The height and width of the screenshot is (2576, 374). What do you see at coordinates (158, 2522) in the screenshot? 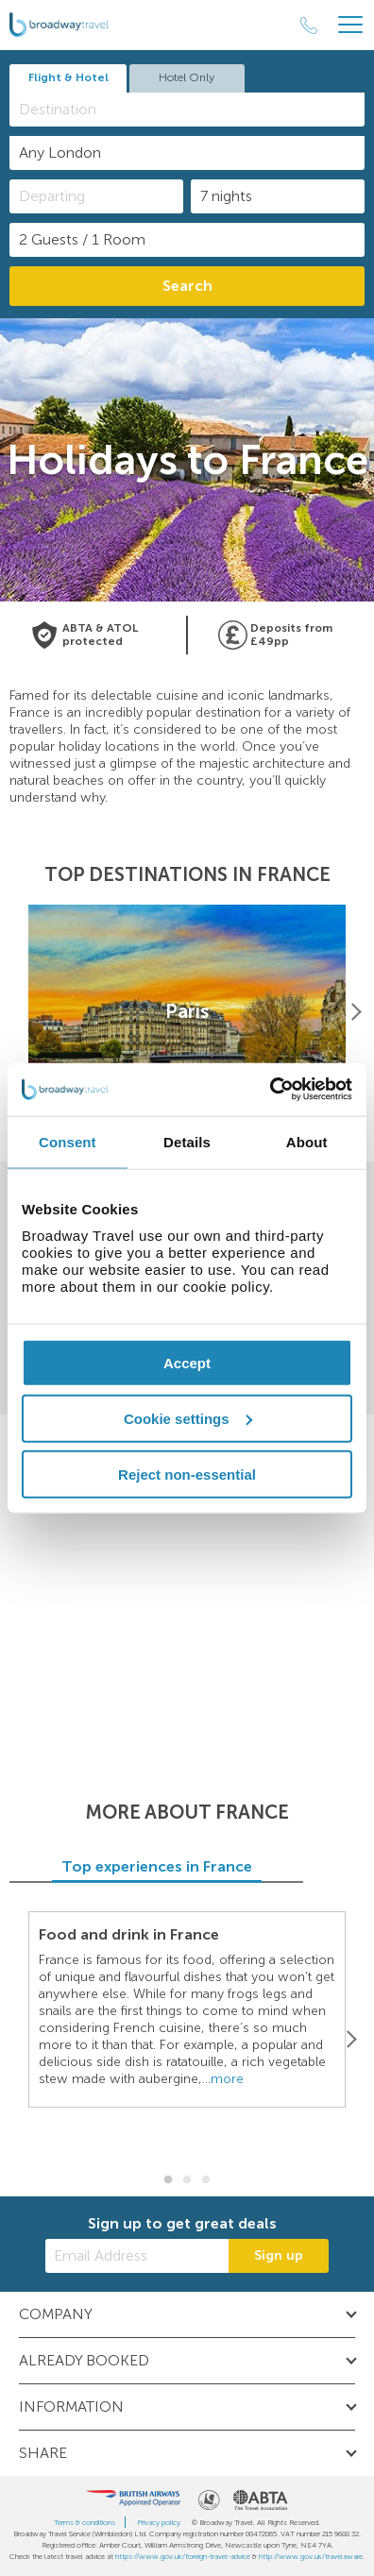
I see `Privacy policy` at bounding box center [158, 2522].